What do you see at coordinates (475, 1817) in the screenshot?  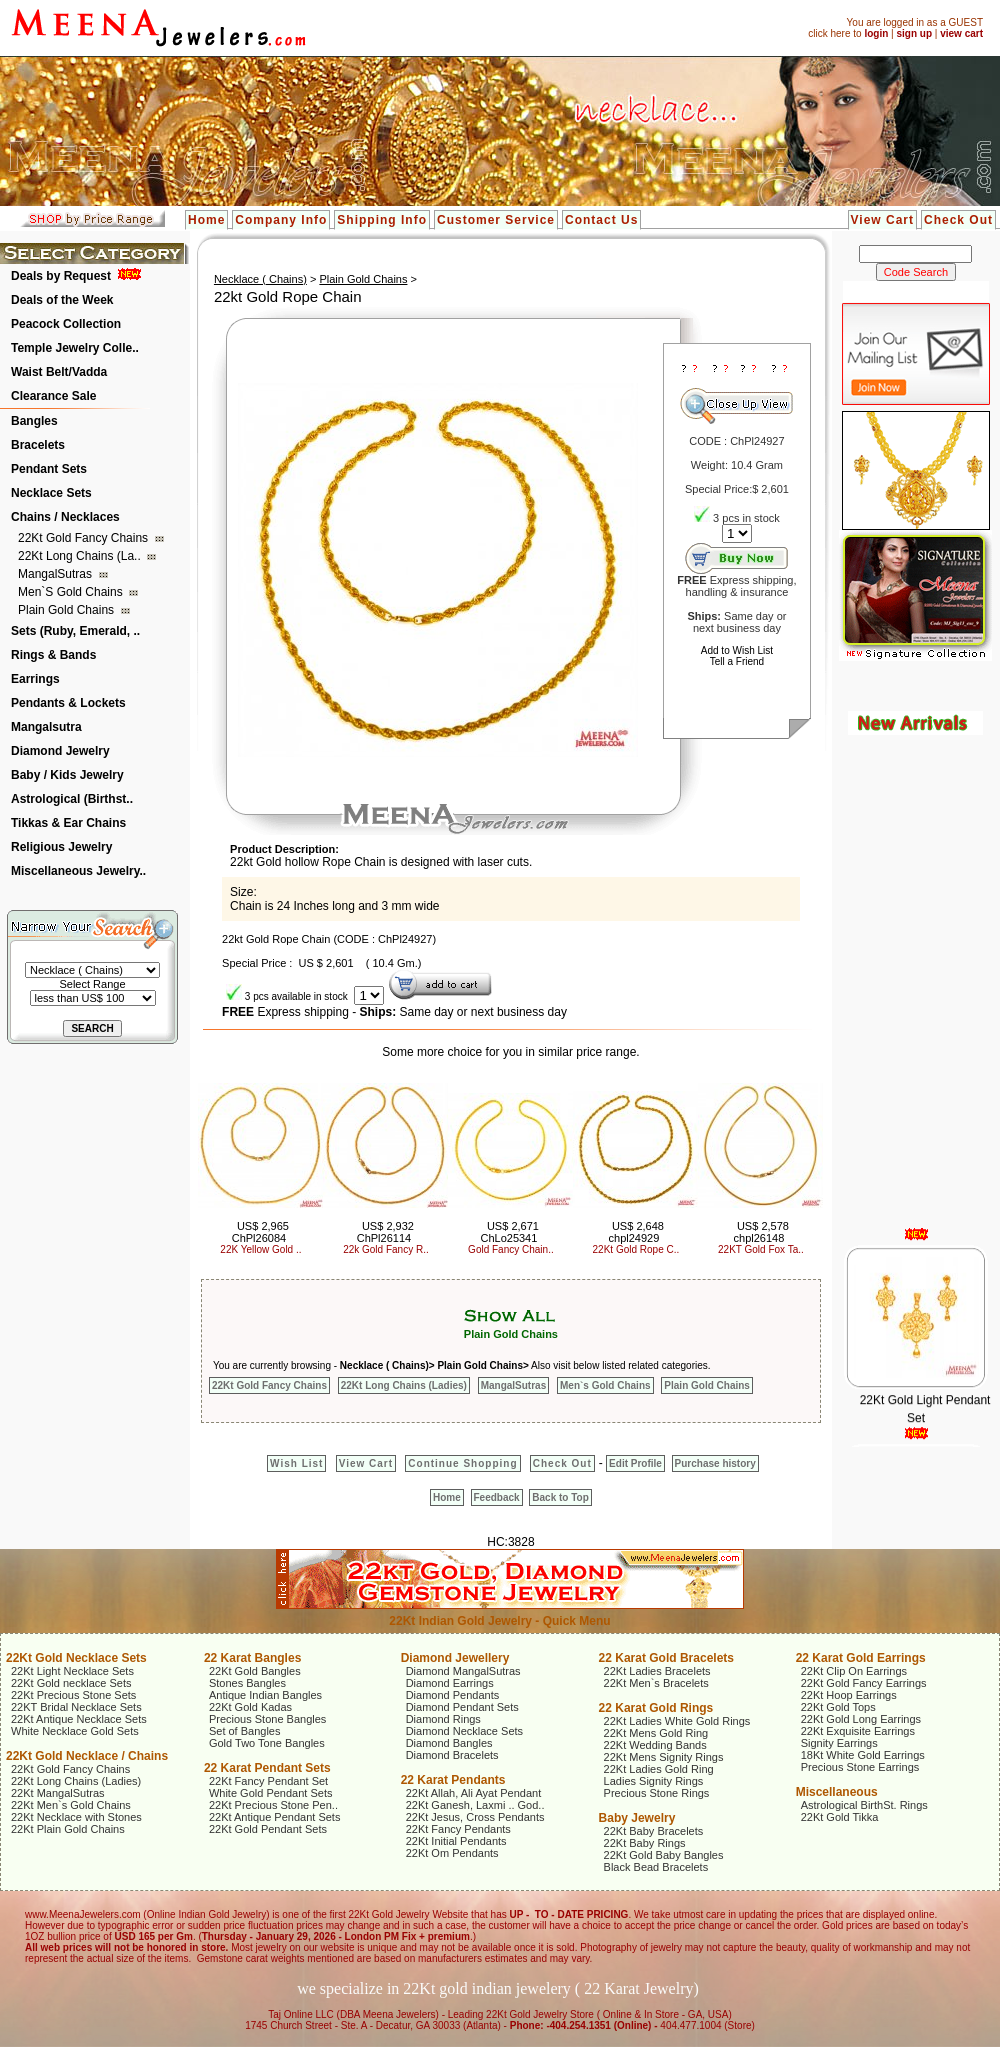 I see `22Kt Jesus, Cross Pendants` at bounding box center [475, 1817].